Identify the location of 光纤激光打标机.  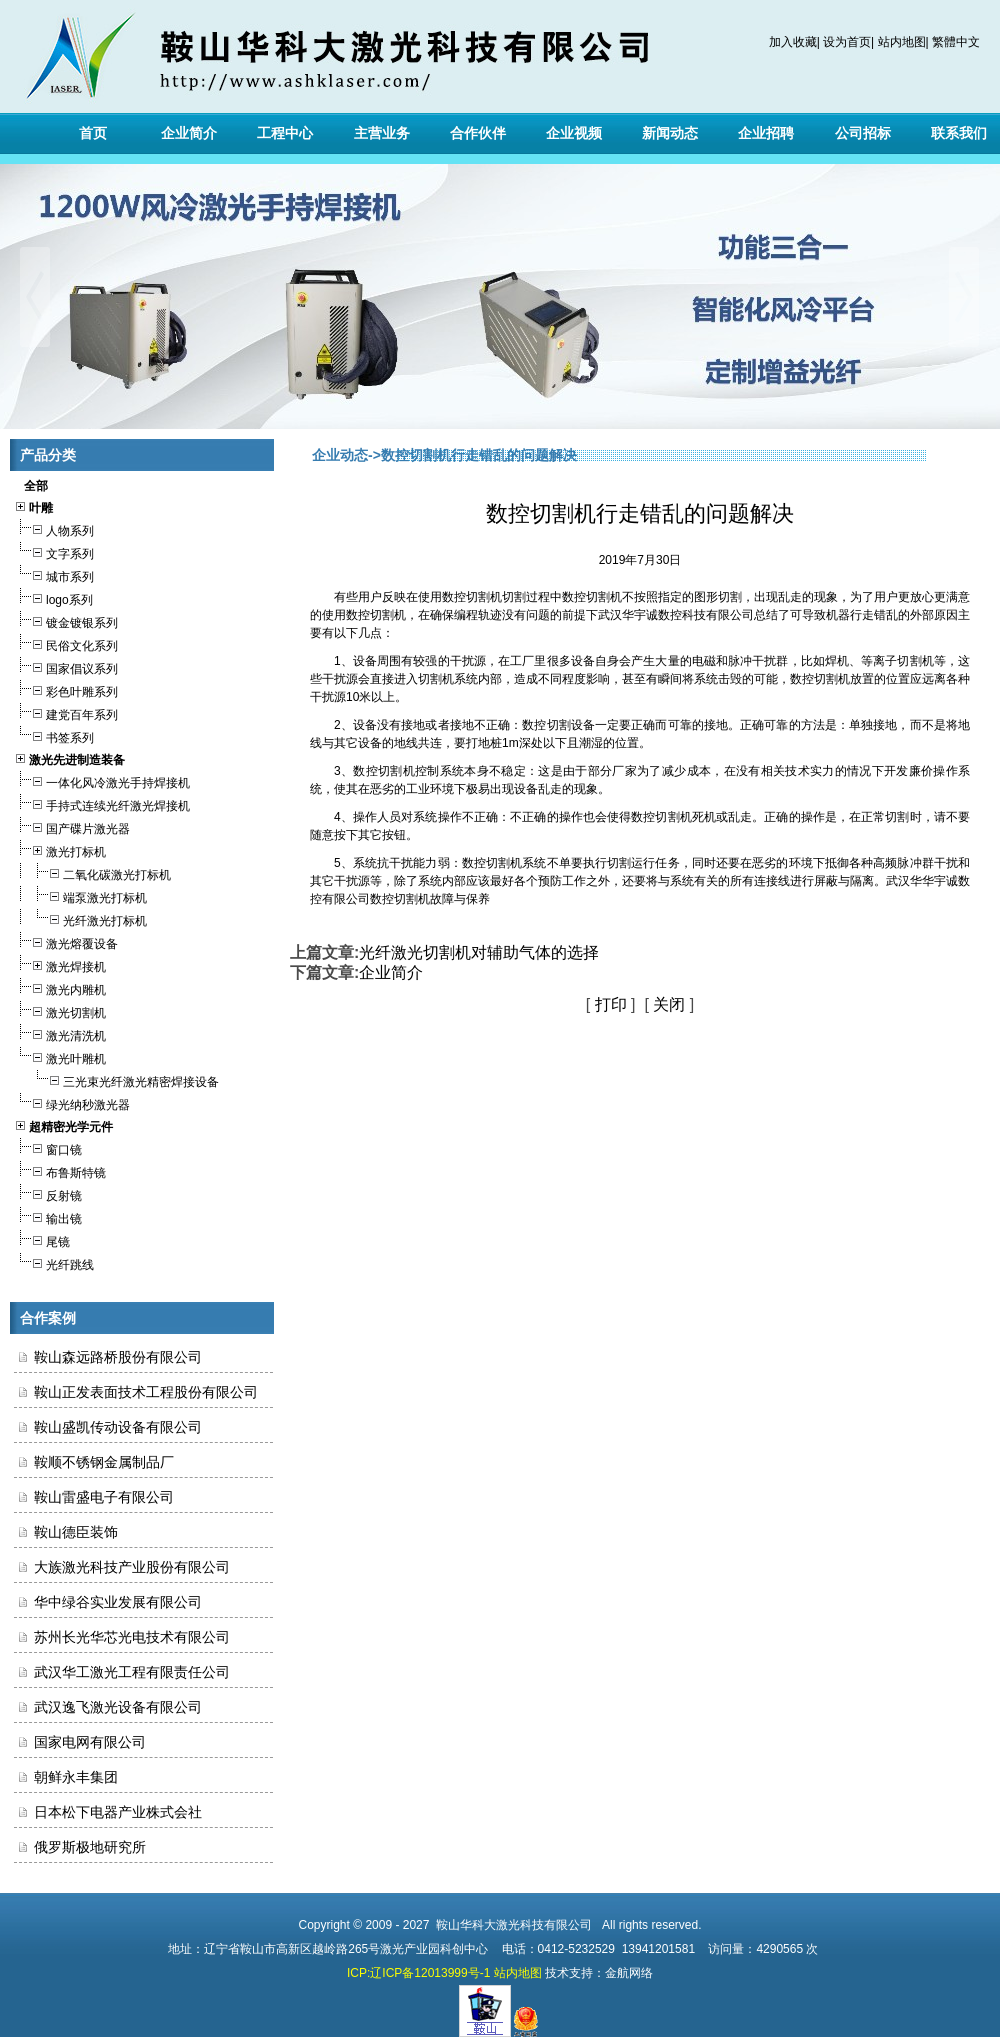
(80, 918).